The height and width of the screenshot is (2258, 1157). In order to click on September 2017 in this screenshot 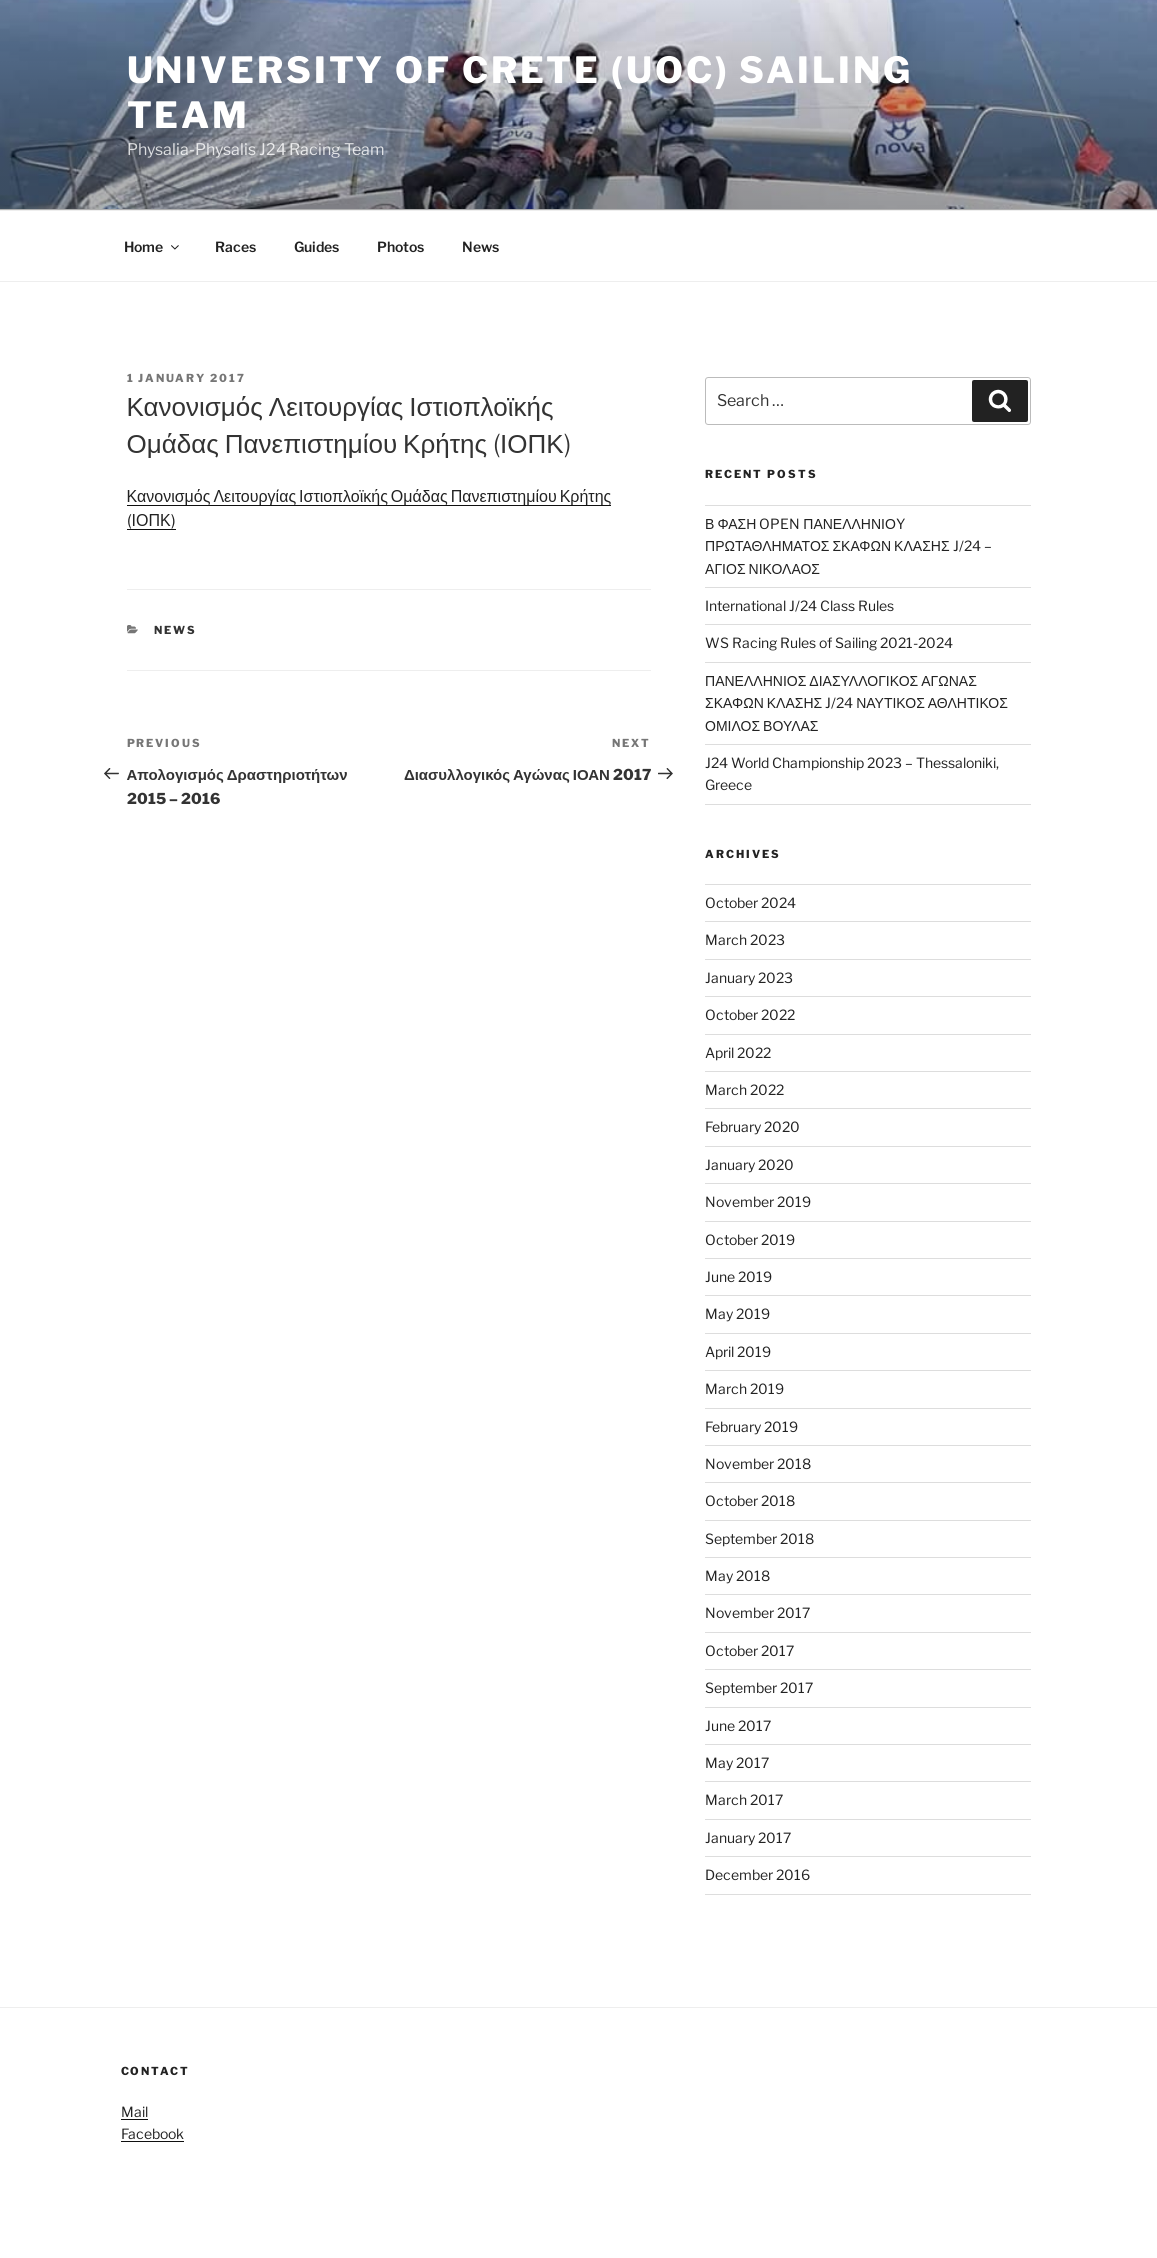, I will do `click(759, 1687)`.